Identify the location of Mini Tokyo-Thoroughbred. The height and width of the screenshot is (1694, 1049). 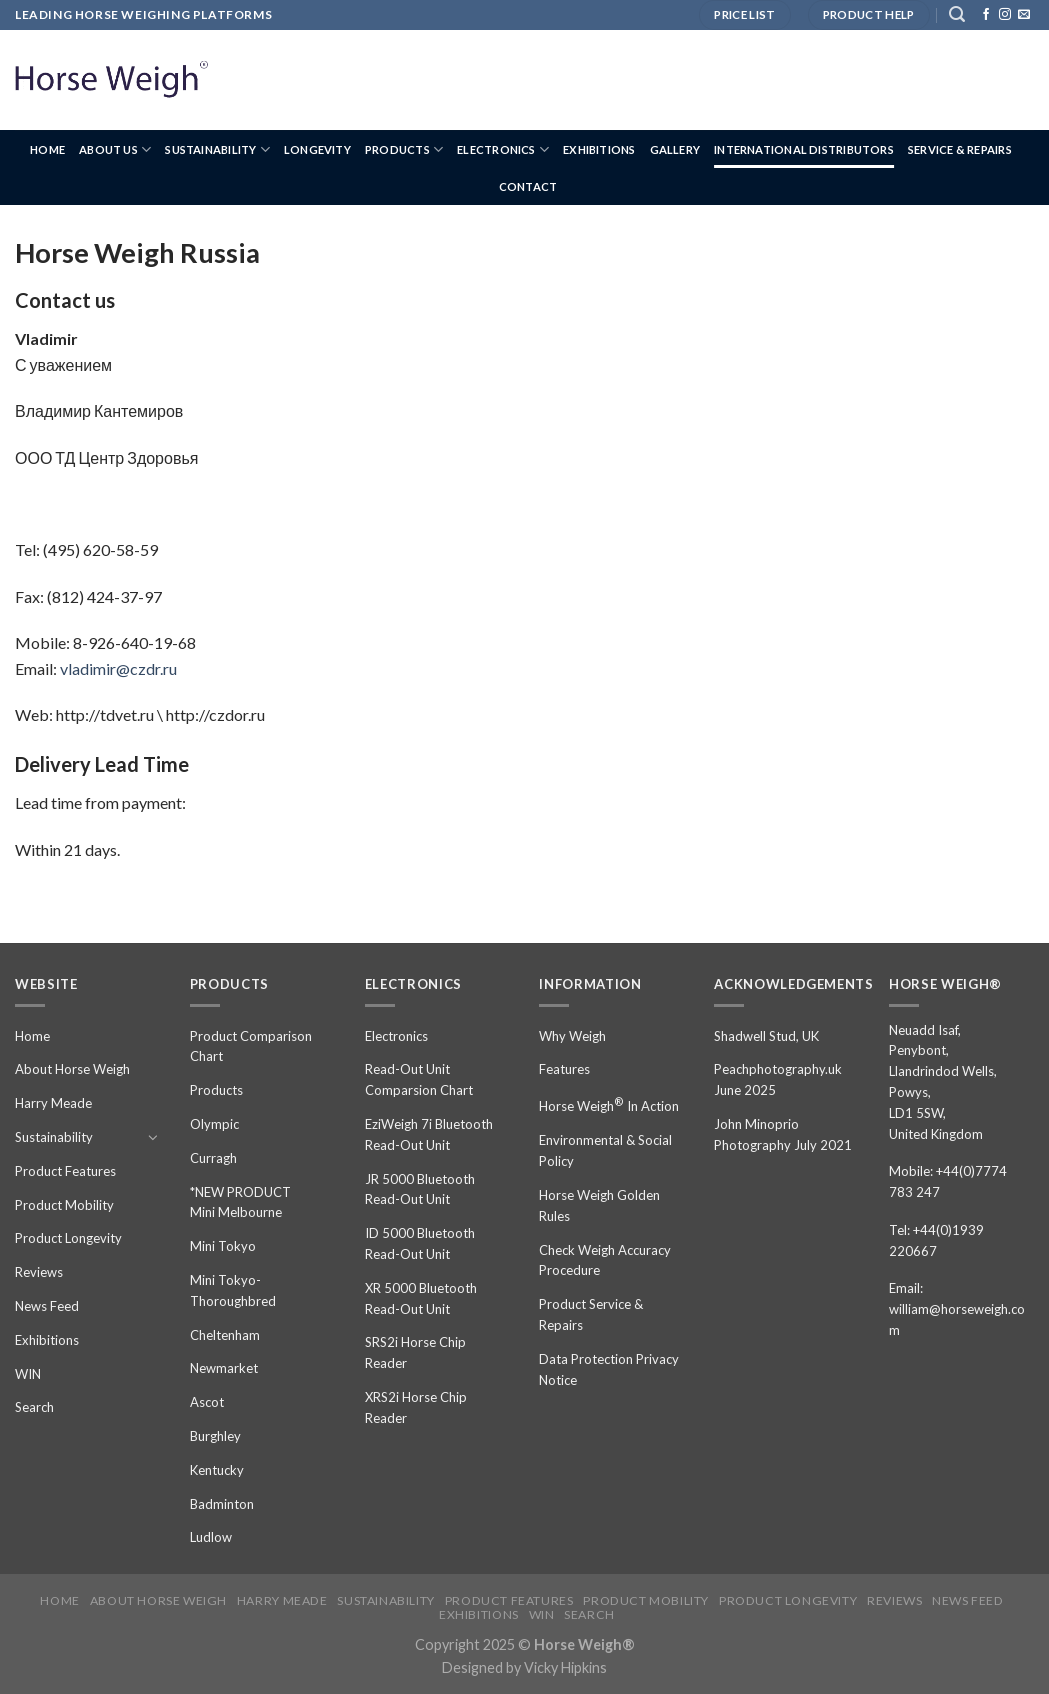
(233, 1290).